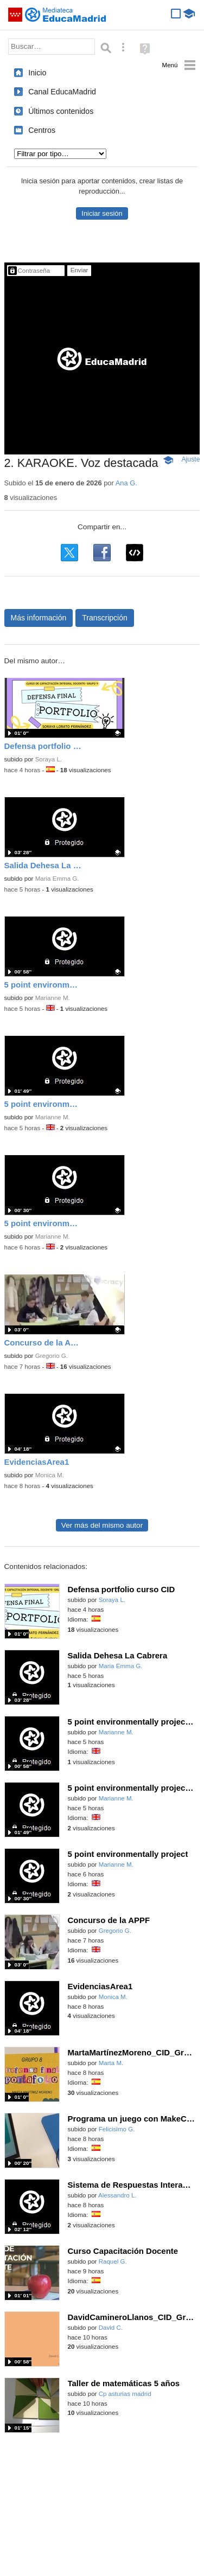 This screenshot has height=2576, width=204. I want to click on Cp asturias madrid, so click(125, 2394).